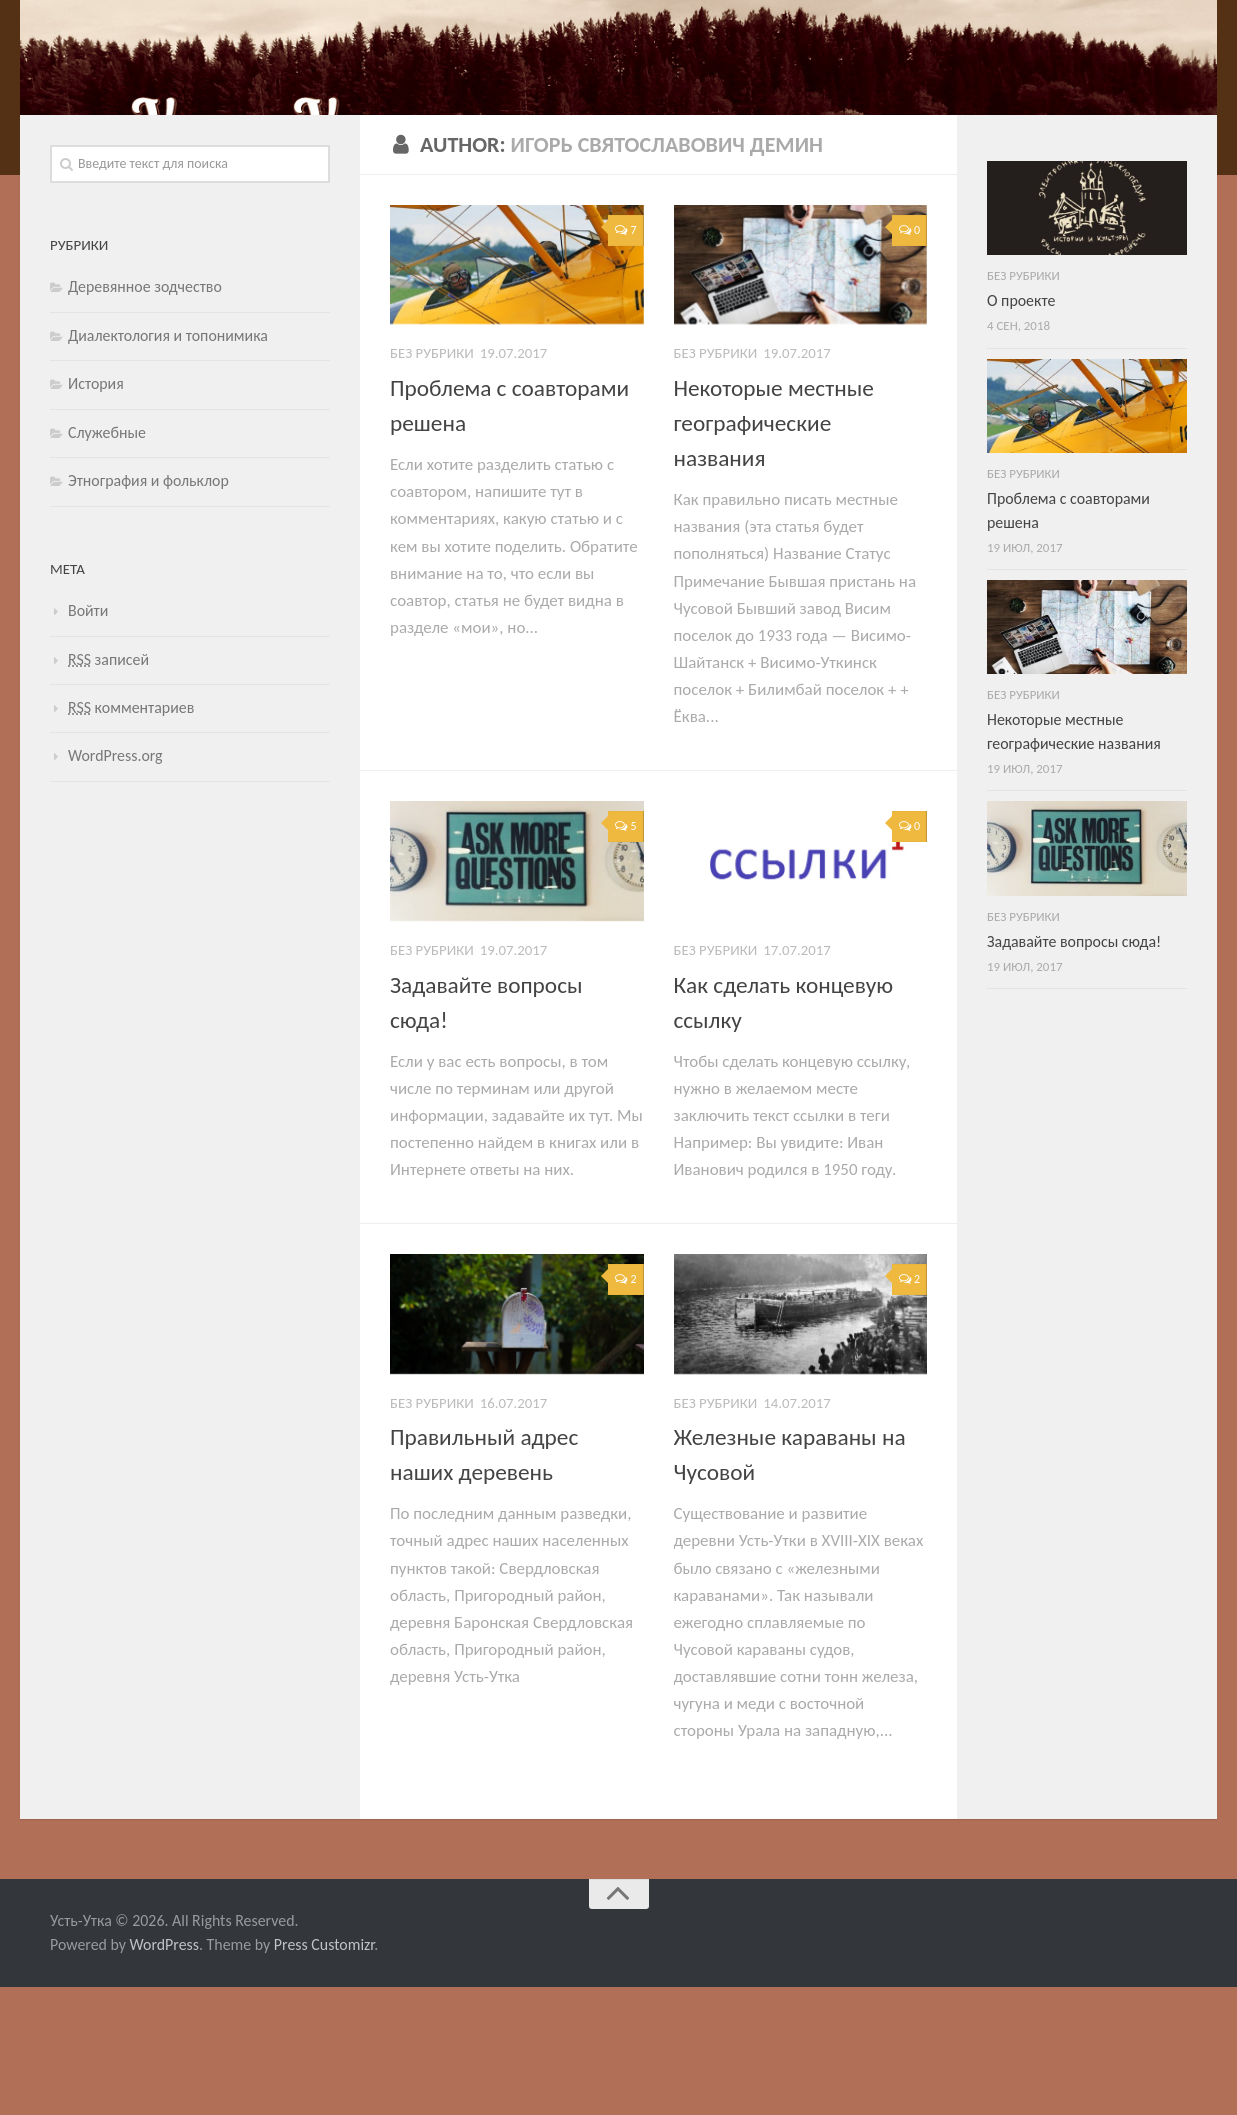  Describe the element at coordinates (168, 463) in the screenshot. I see `Диалектология и топонимика` at that location.